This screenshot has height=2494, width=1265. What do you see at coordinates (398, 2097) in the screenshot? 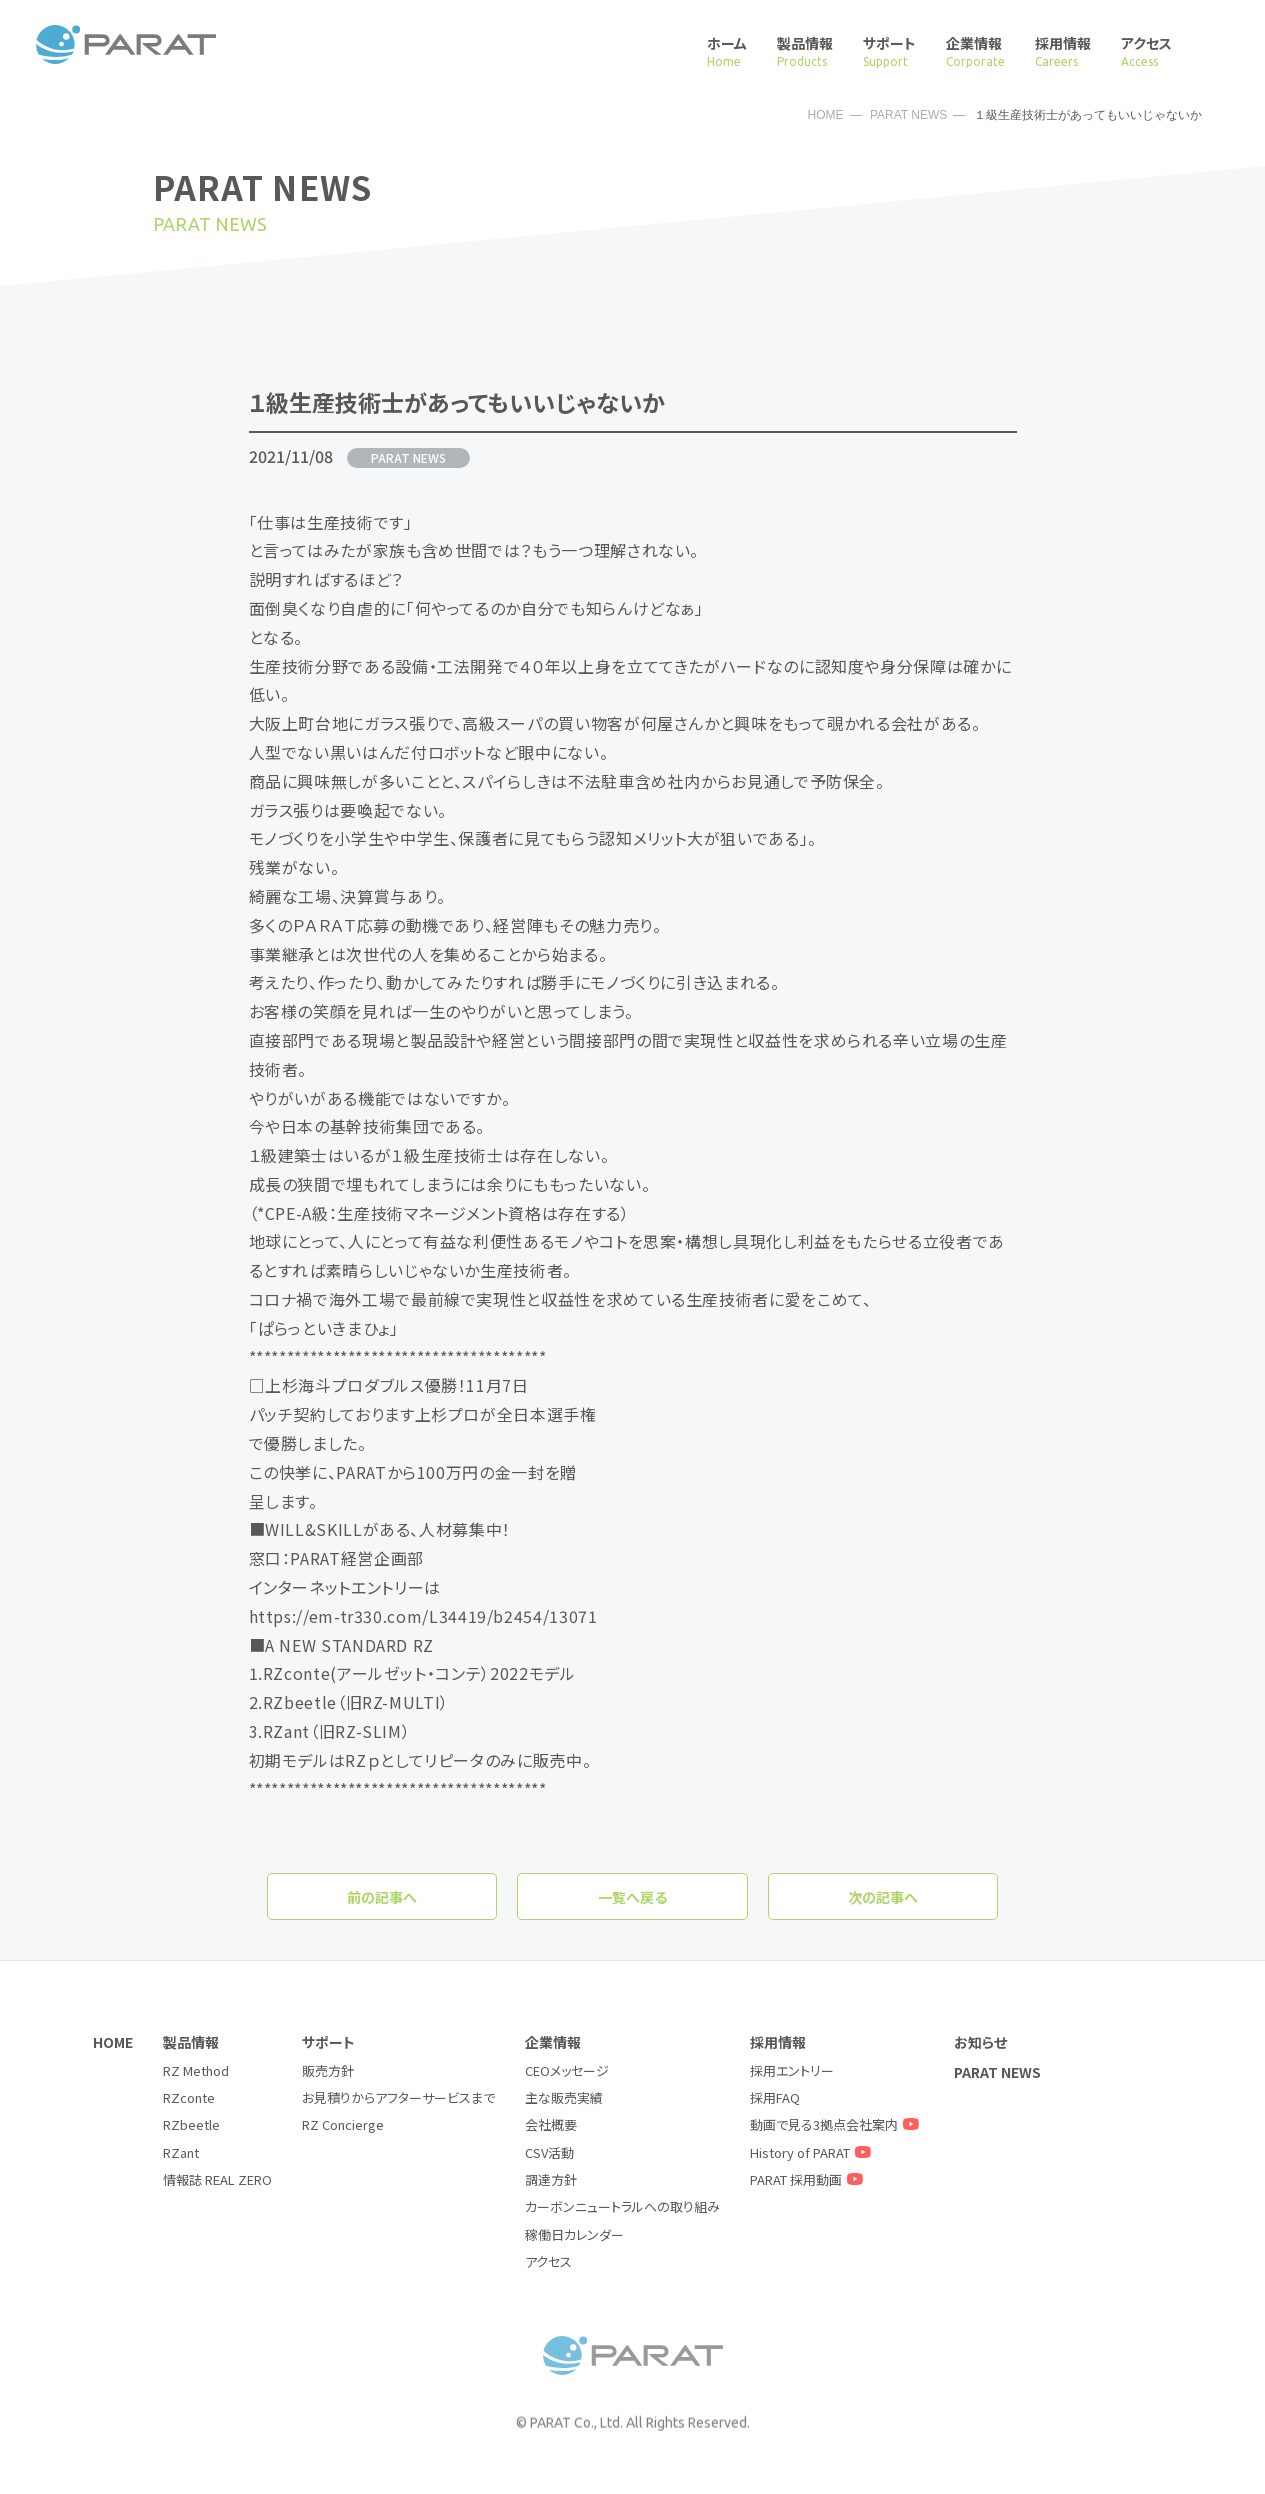
I see `お見積りからアフターサービスまで` at bounding box center [398, 2097].